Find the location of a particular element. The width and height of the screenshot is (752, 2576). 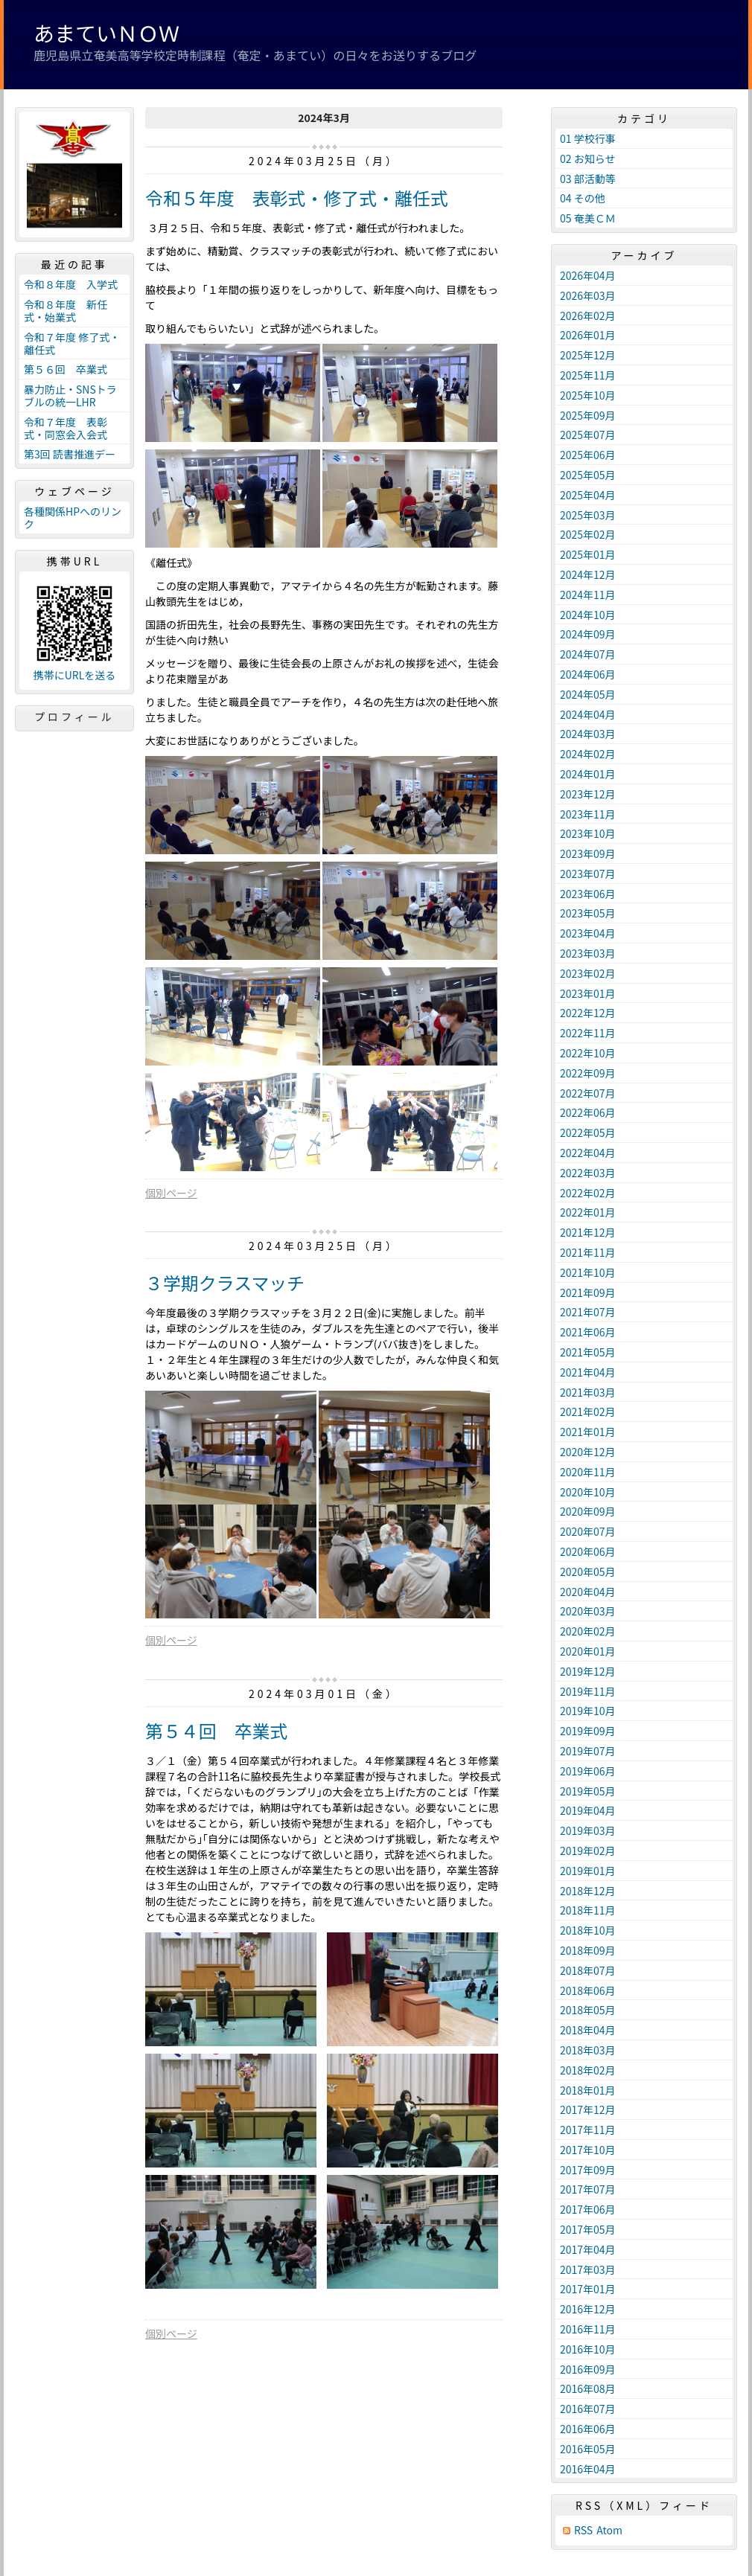

2021年07月 is located at coordinates (588, 1311).